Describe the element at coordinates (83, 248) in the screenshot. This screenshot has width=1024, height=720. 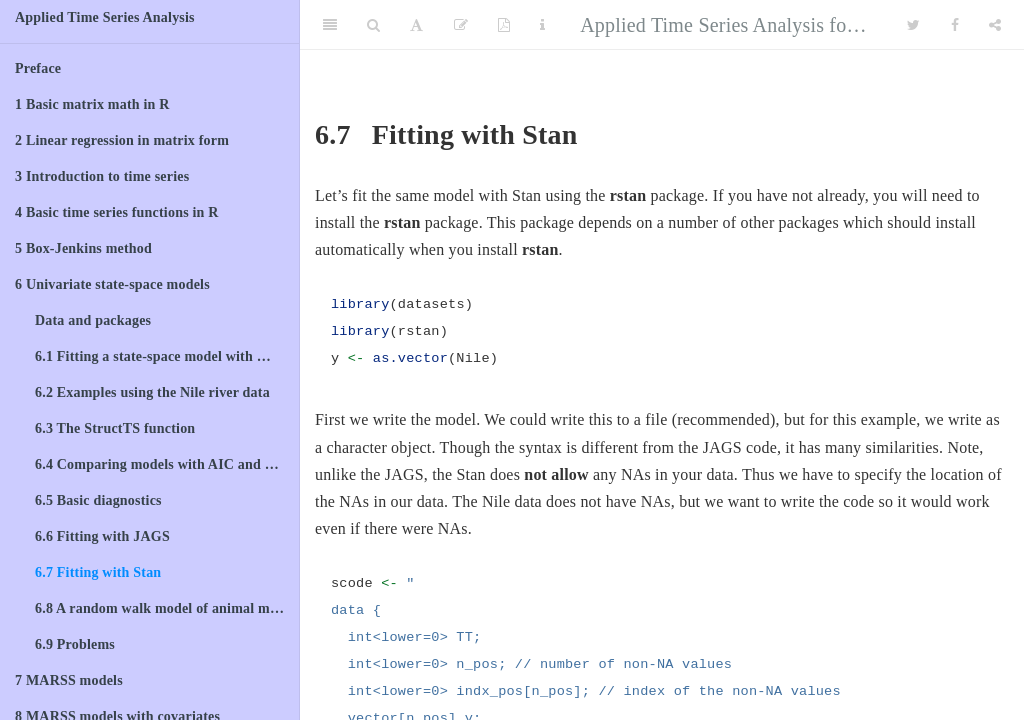
I see `Box-Jenkins method` at that location.